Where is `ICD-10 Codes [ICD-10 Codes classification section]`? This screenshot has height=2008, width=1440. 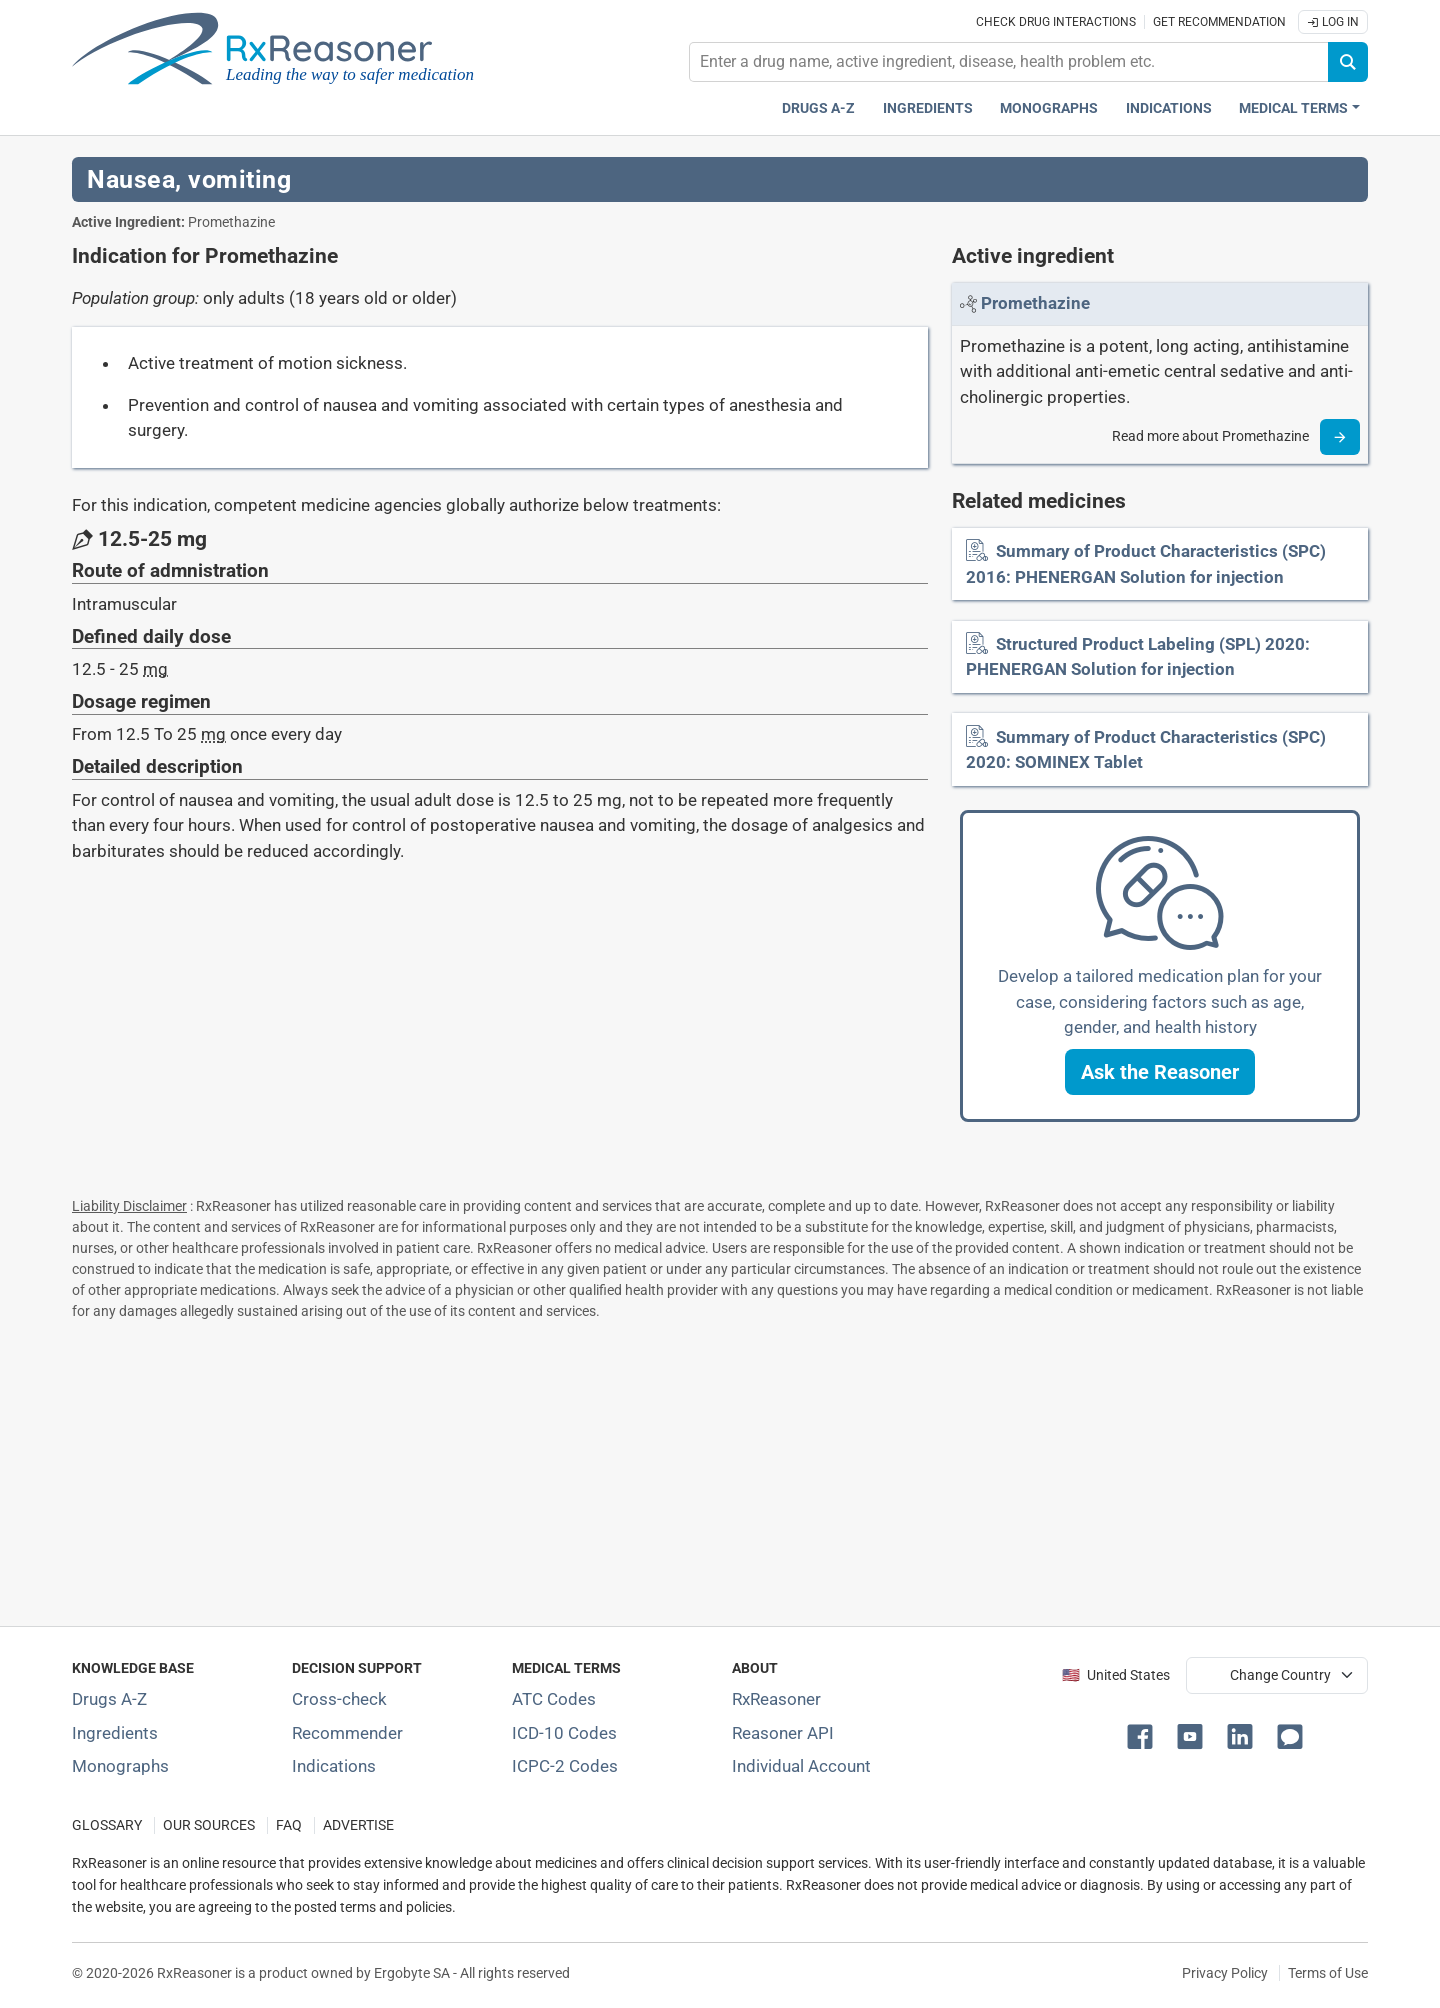 ICD-10 Codes [ICD-10 Codes classification section] is located at coordinates (564, 1733).